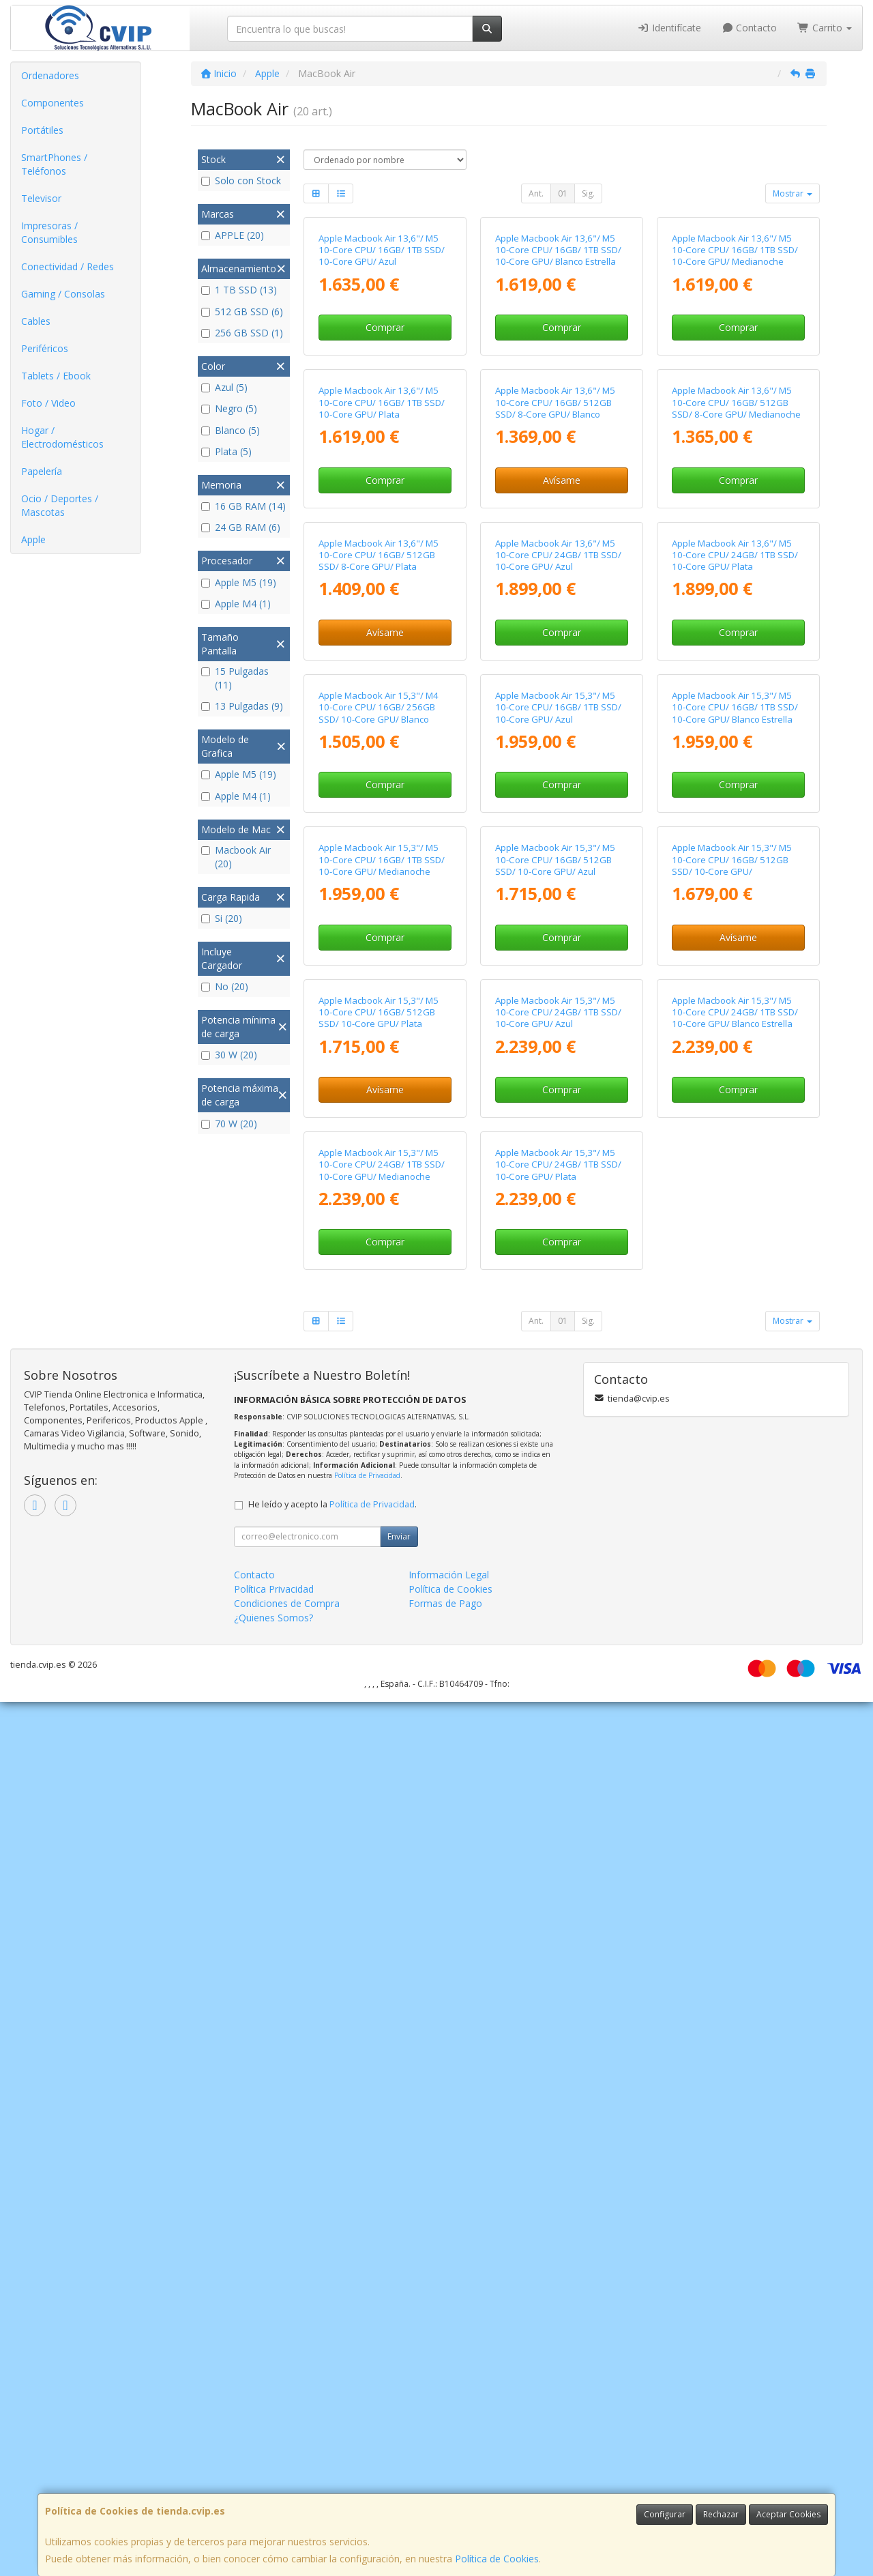 The height and width of the screenshot is (2576, 873). What do you see at coordinates (379, 1761) in the screenshot?
I see `Apple Macbook Air 15,3"/ M5 10-Core CPU/ 16GB/ 512GB SSD/ 10-Core GPU/ Plata` at bounding box center [379, 1761].